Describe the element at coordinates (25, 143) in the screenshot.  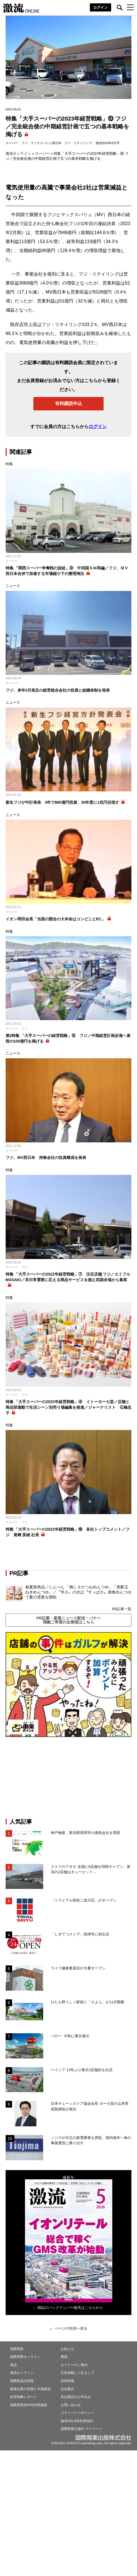
I see `フジ` at that location.